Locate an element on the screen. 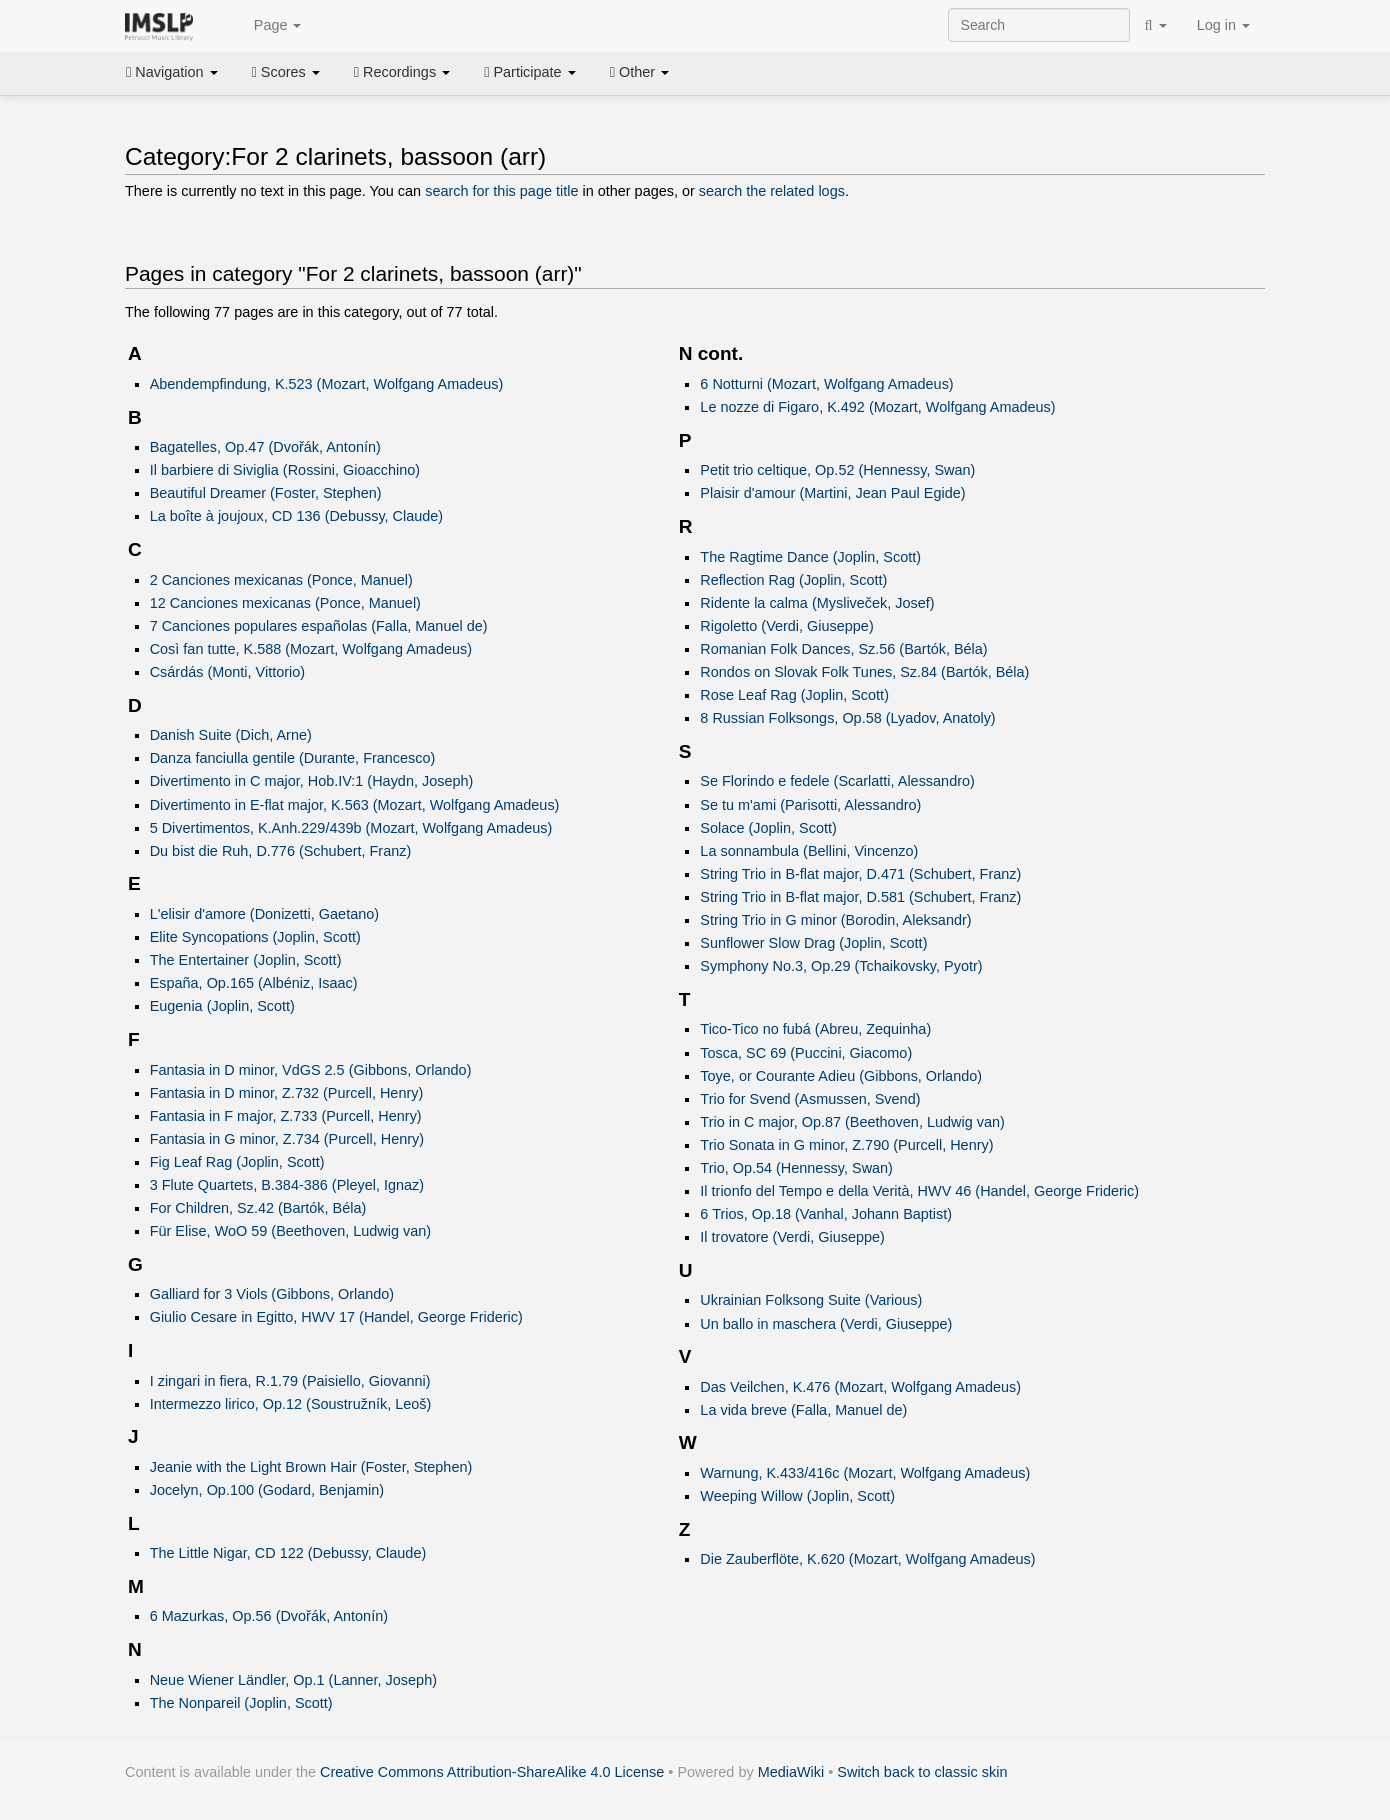  Fantasia in D minor, VdGS 2.5 (Gibbons, Orlando) is located at coordinates (311, 1070).